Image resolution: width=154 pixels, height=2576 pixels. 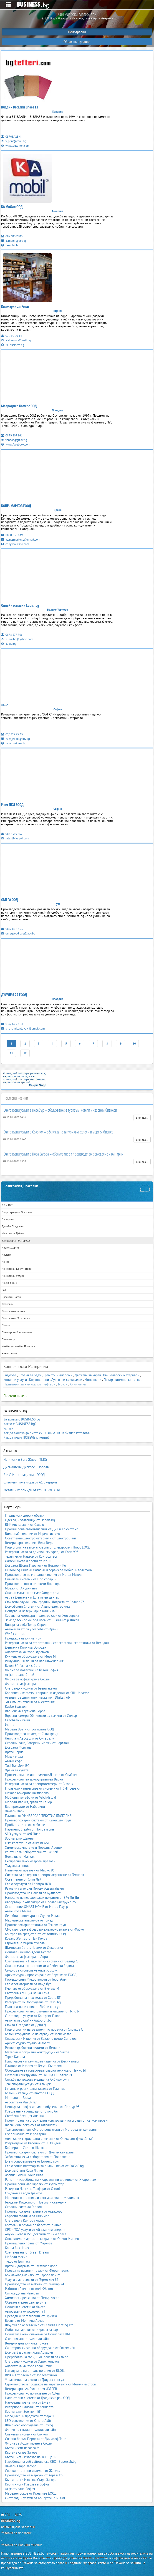 I want to click on Поливни системи от Ямато, so click(x=25, y=2307).